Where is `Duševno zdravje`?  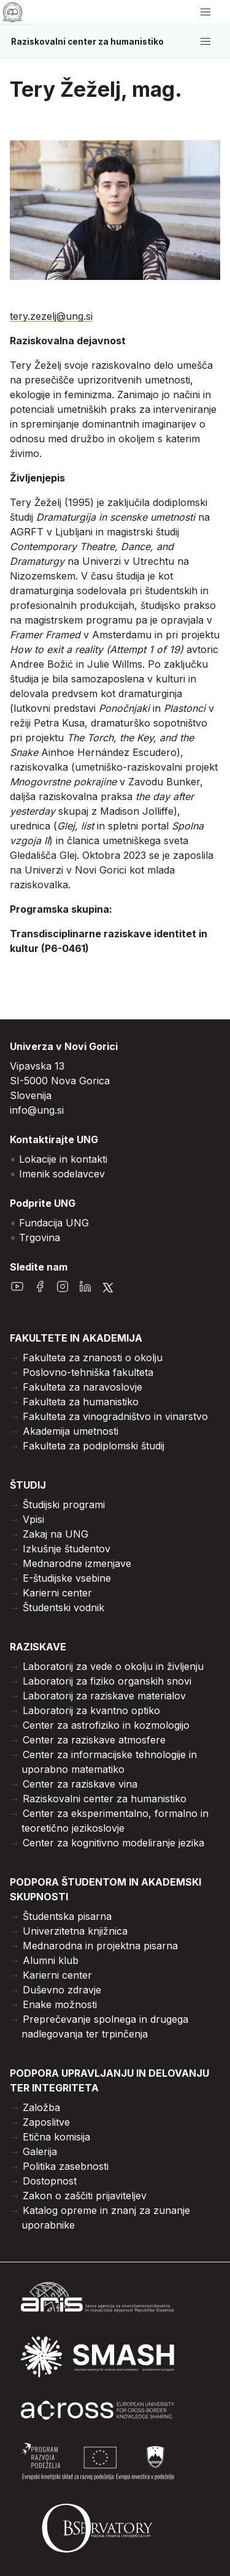 Duševno zdravje is located at coordinates (62, 1990).